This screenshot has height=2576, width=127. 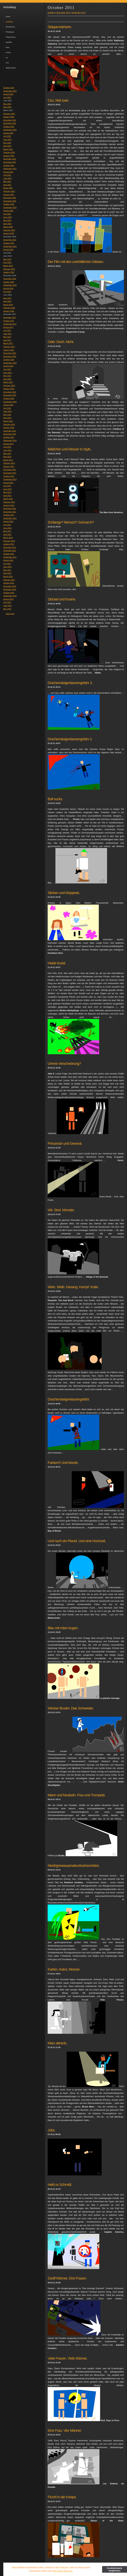 What do you see at coordinates (8, 599) in the screenshot?
I see `August 2010` at bounding box center [8, 599].